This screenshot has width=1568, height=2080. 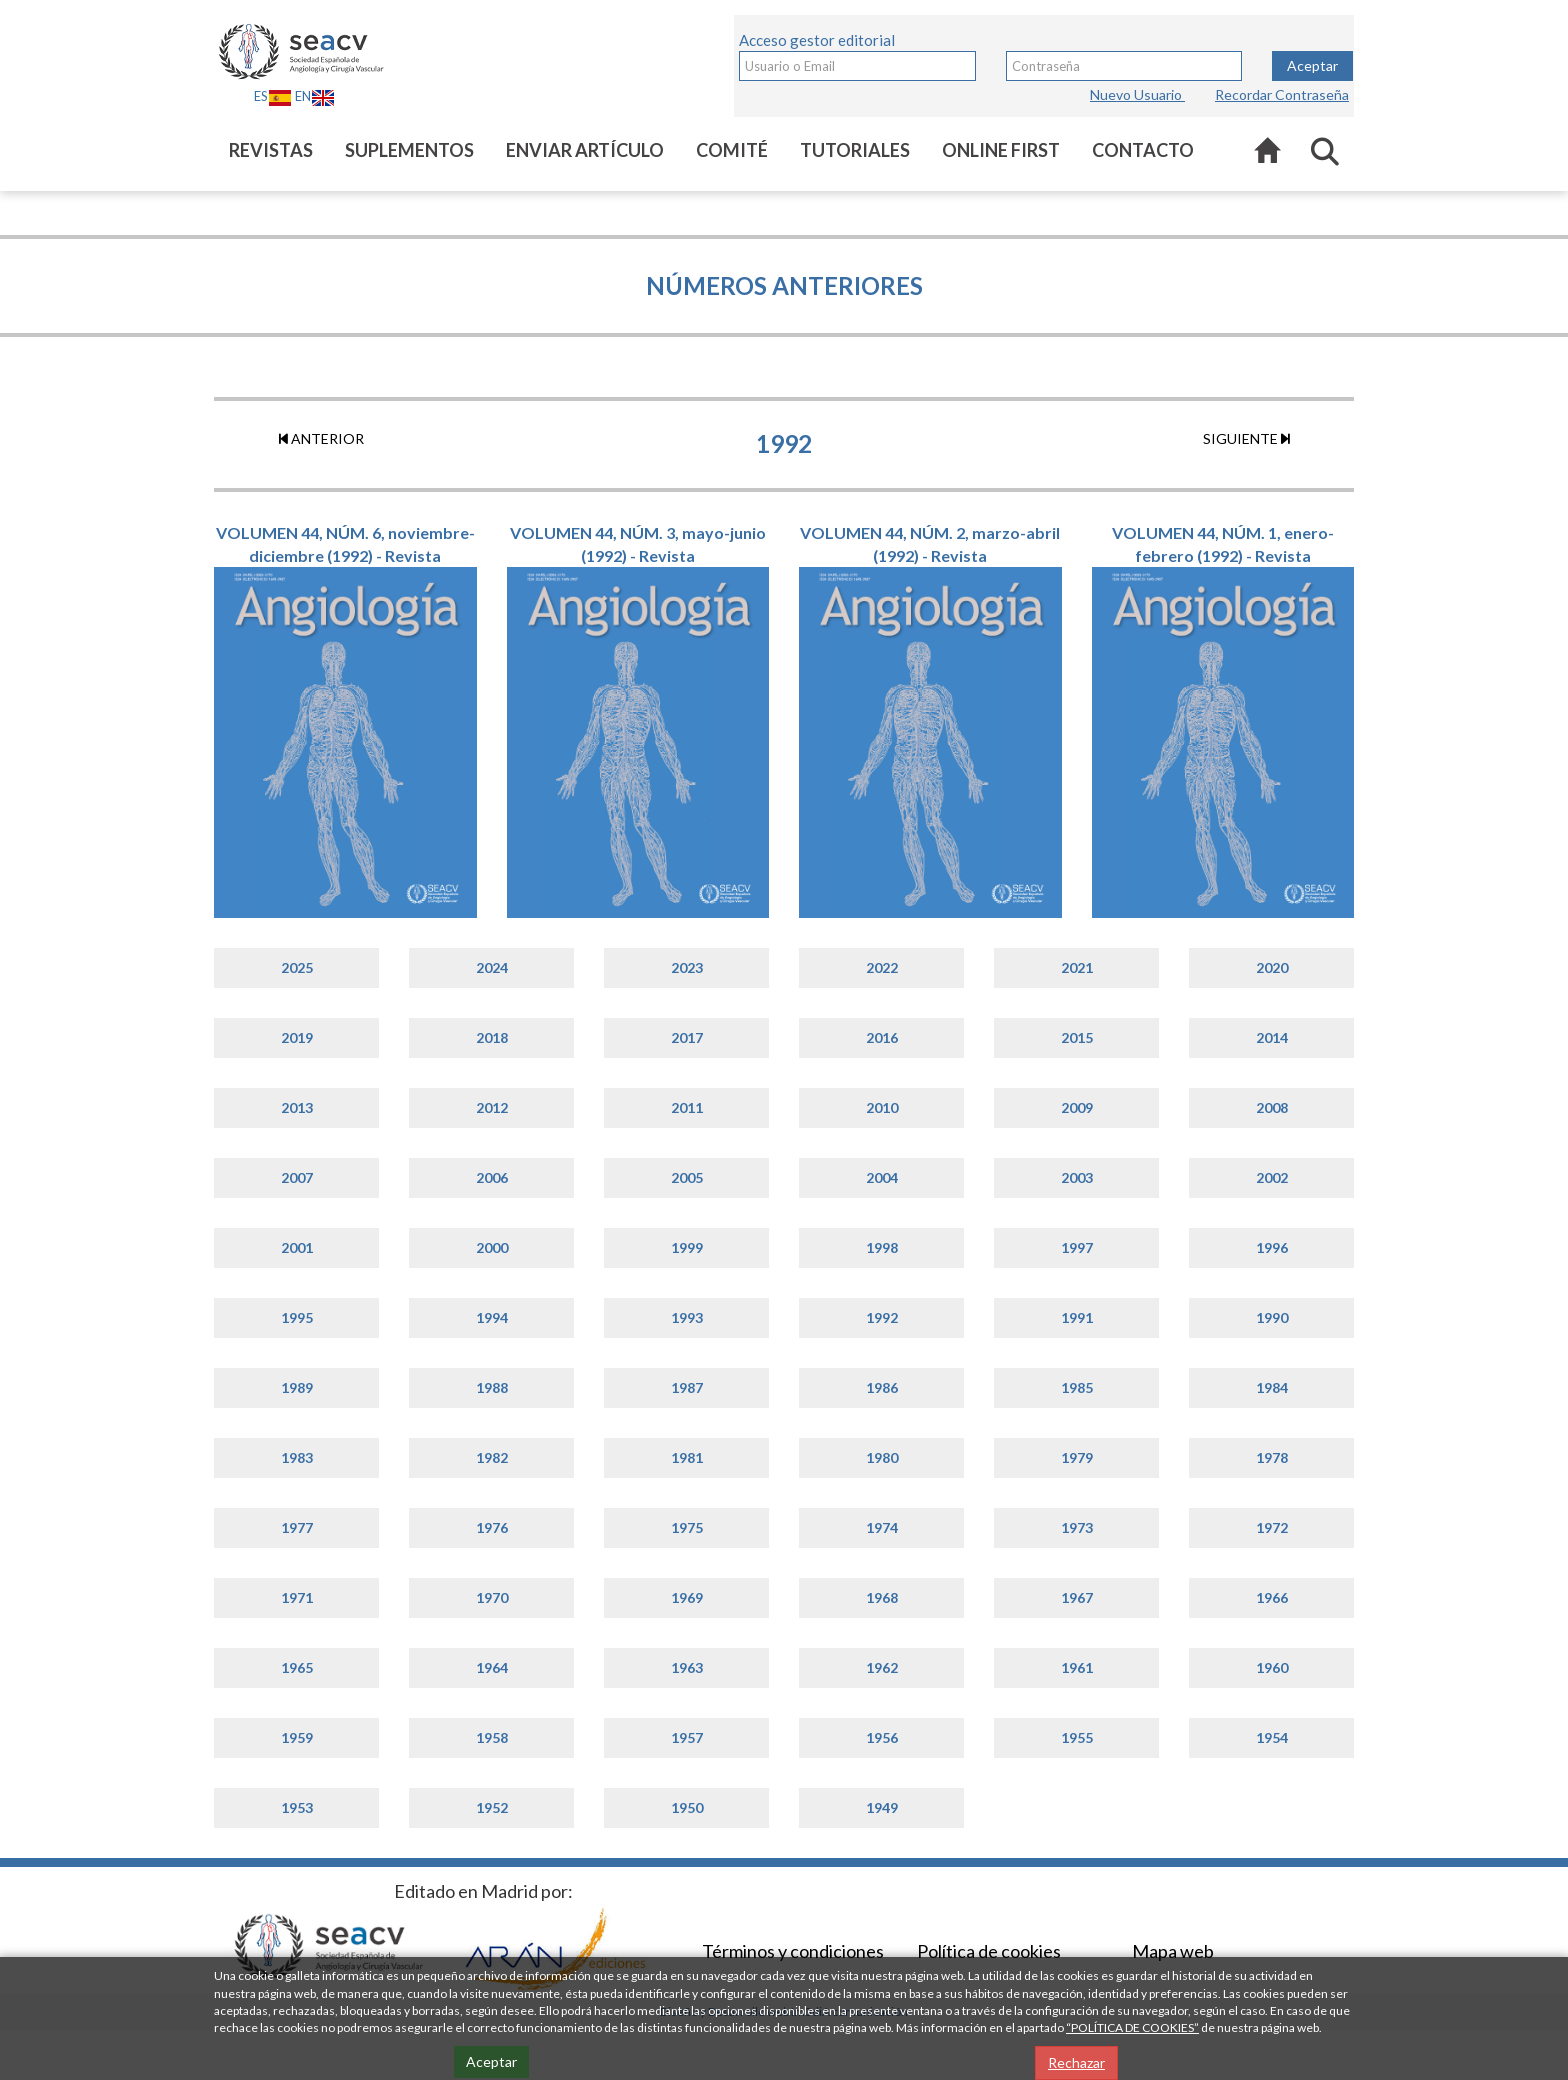 What do you see at coordinates (989, 1951) in the screenshot?
I see `Política de cookies` at bounding box center [989, 1951].